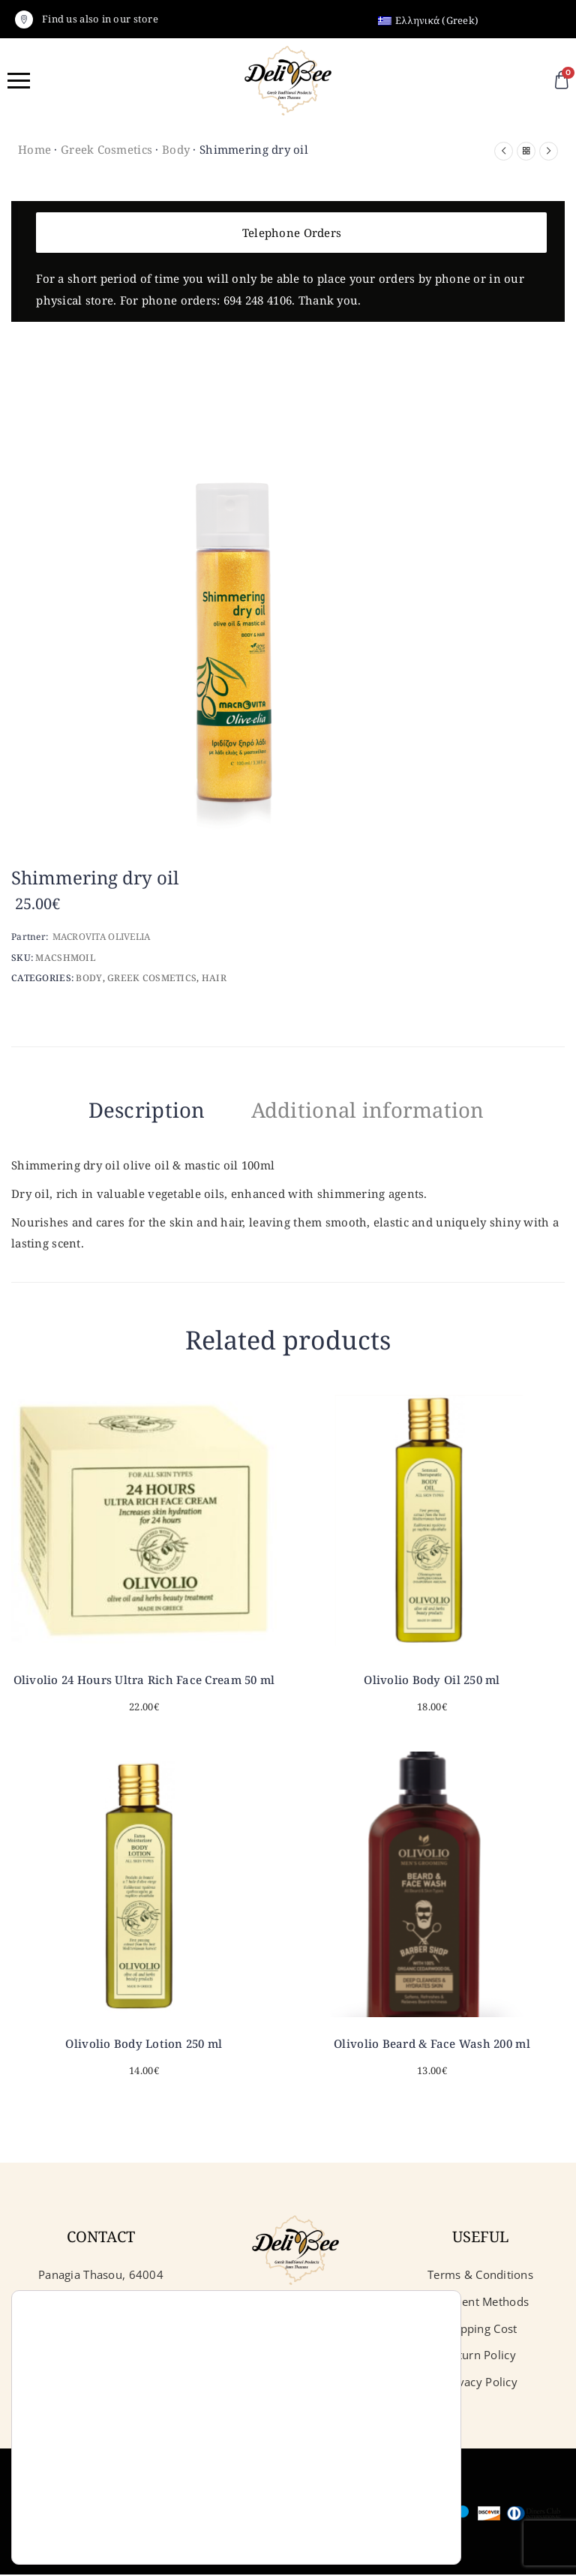  What do you see at coordinates (366, 2533) in the screenshot?
I see `Settings` at bounding box center [366, 2533].